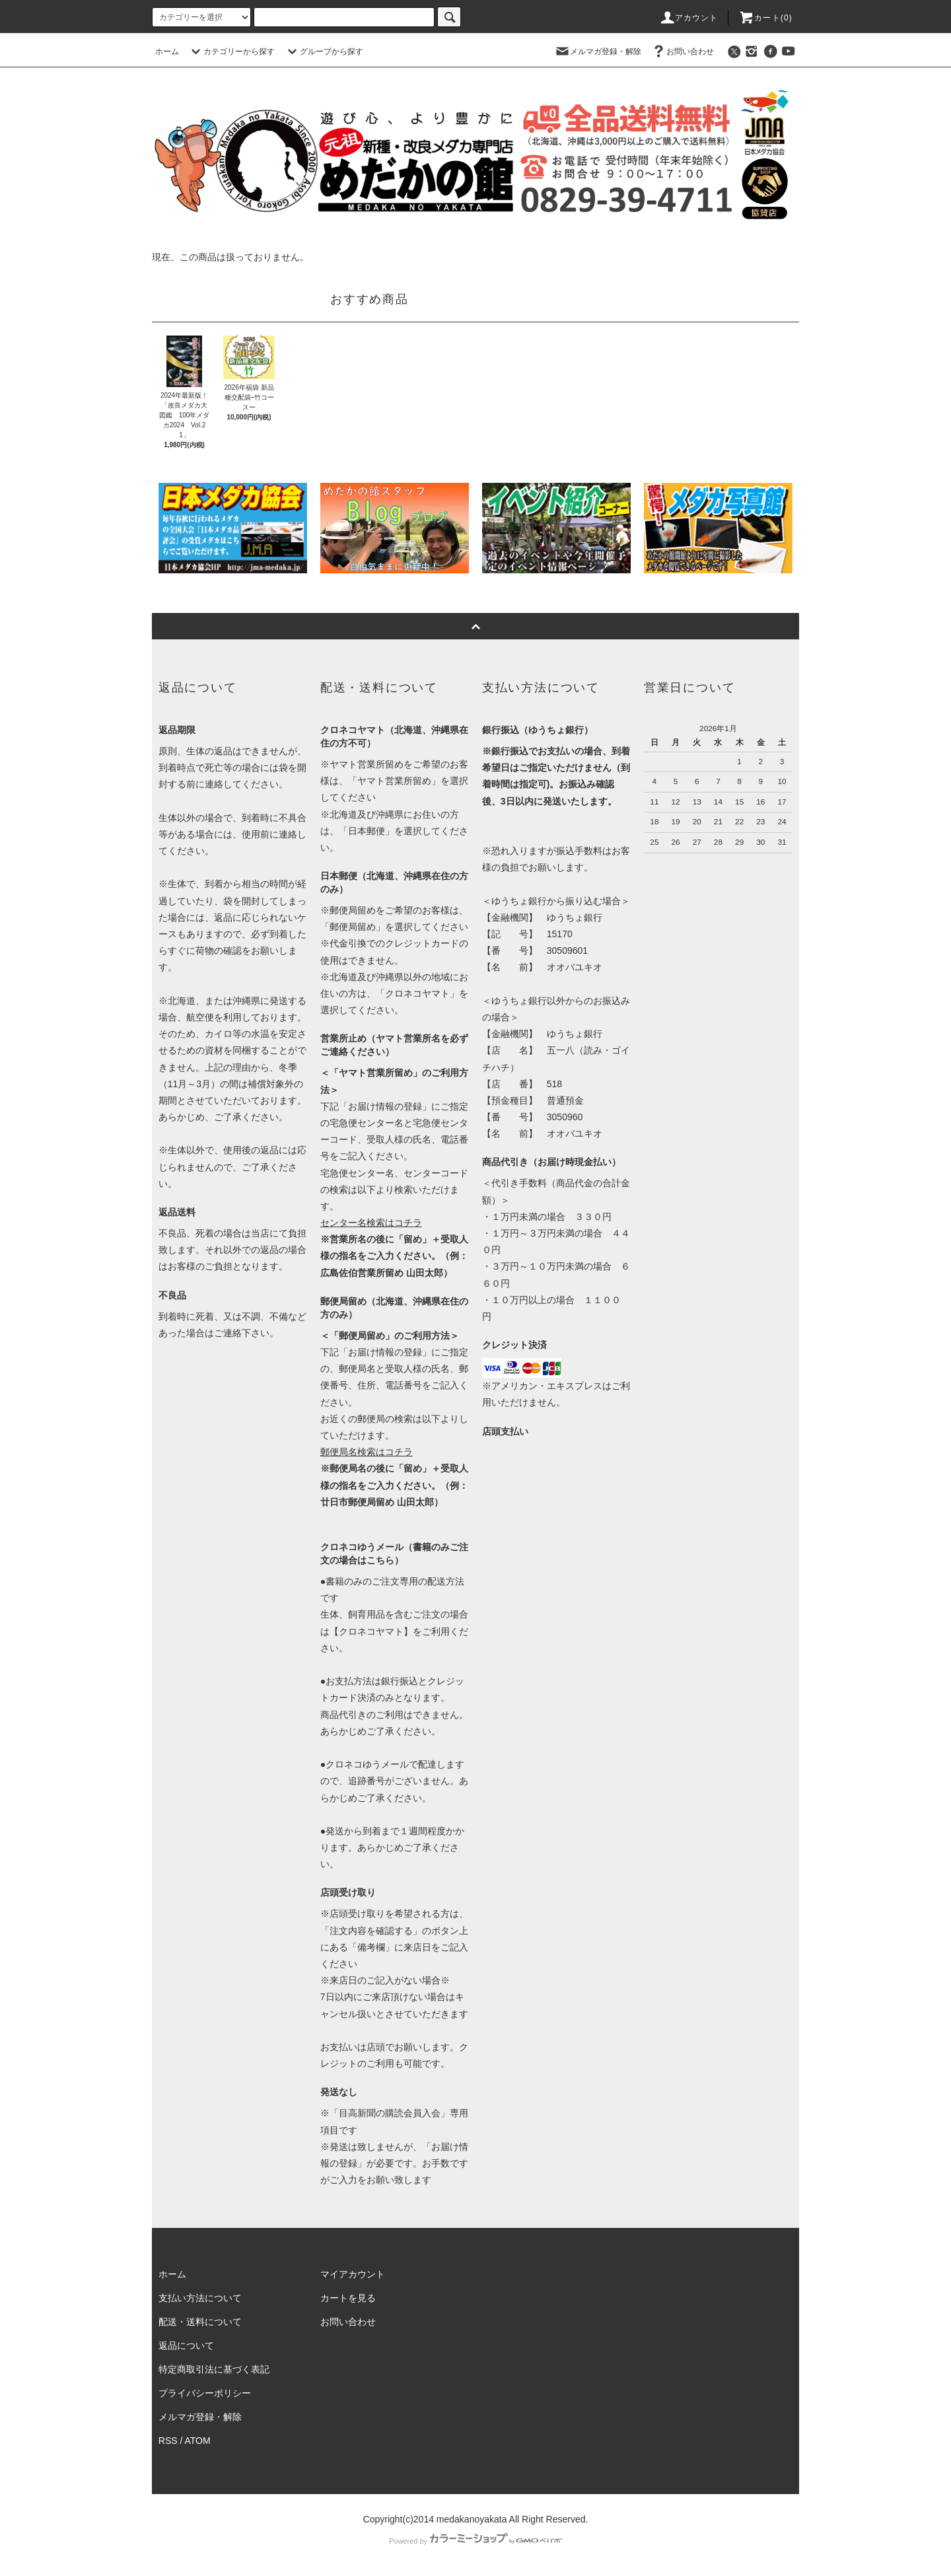  Describe the element at coordinates (323, 51) in the screenshot. I see `グループから探す` at that location.